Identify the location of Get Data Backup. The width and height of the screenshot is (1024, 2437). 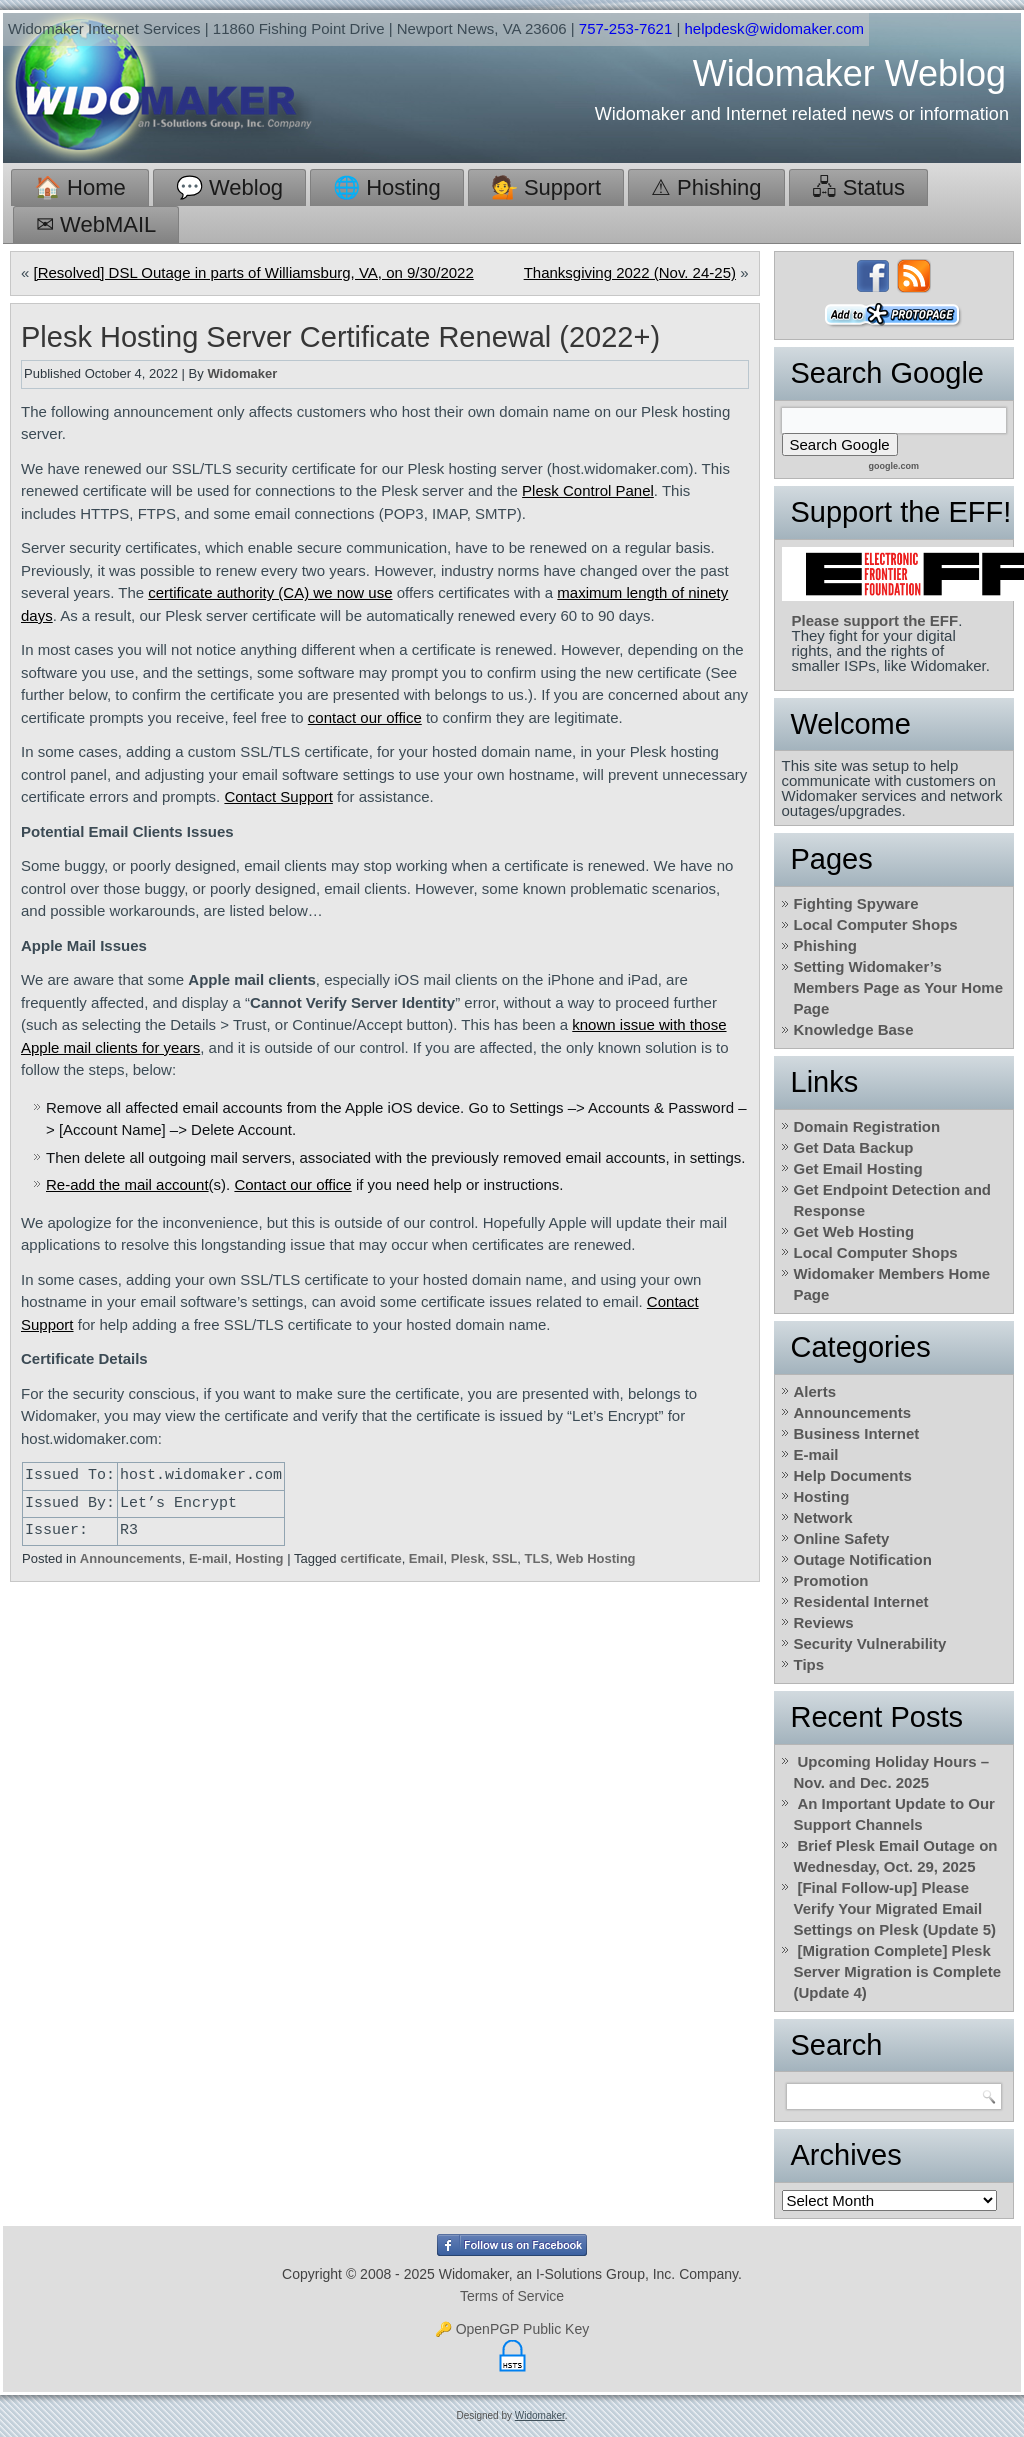
(854, 1147).